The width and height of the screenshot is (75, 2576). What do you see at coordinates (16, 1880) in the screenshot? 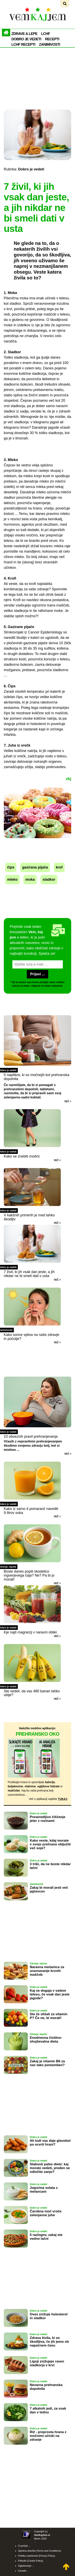
I see `[Preberi: 3 triki, da ne boste nikdar lačni]` at bounding box center [16, 1880].